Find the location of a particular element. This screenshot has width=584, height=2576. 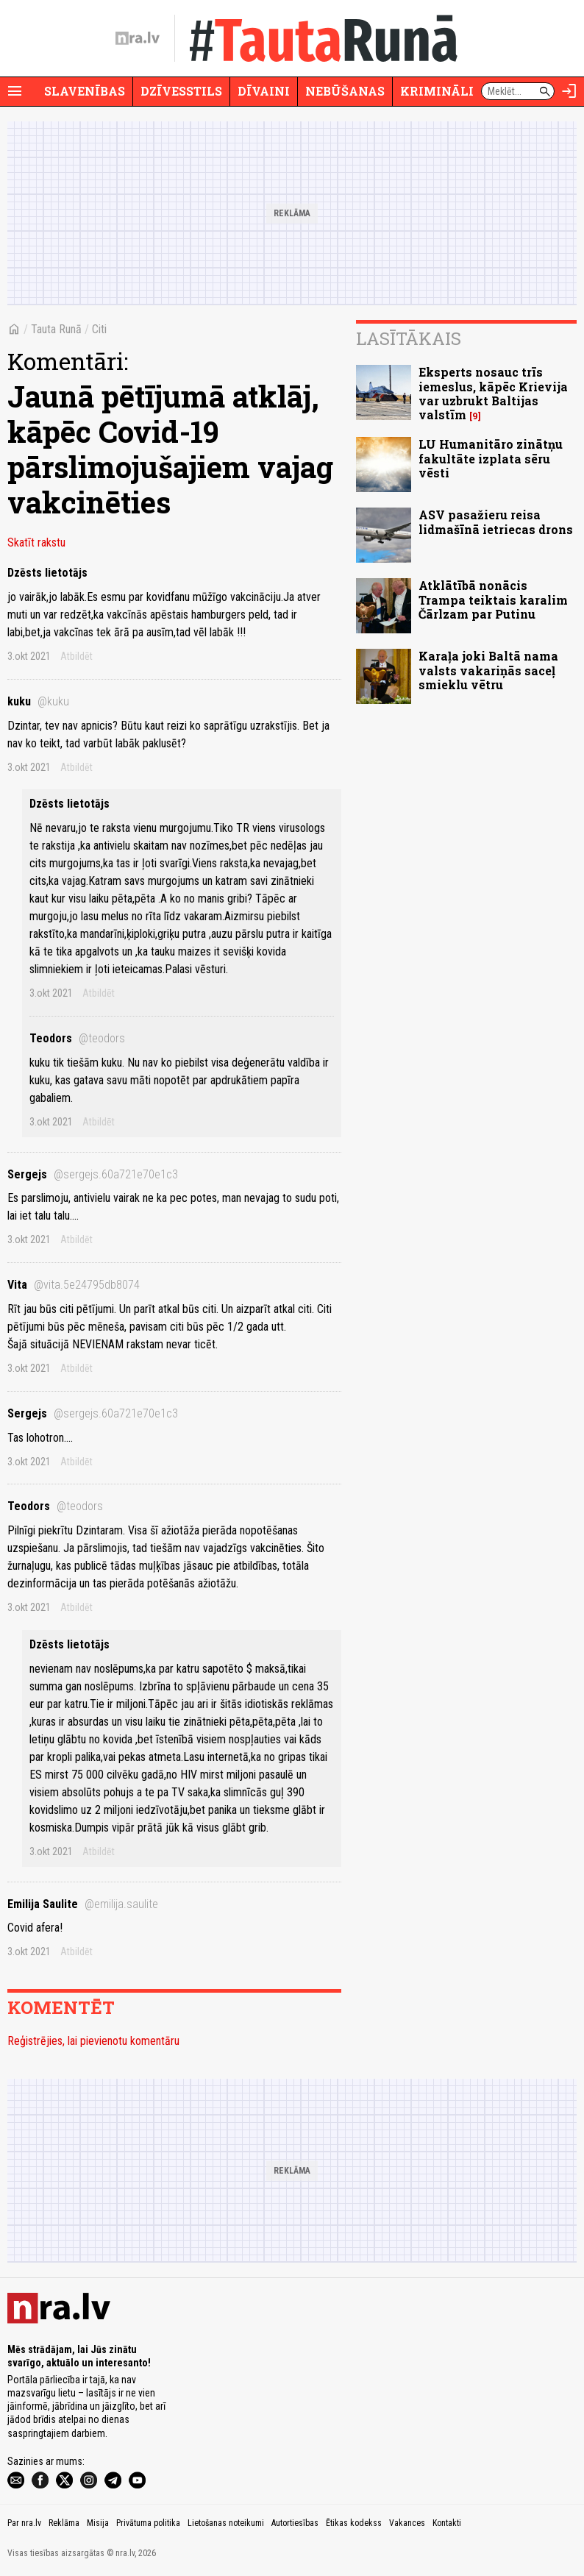

Misija is located at coordinates (98, 2523).